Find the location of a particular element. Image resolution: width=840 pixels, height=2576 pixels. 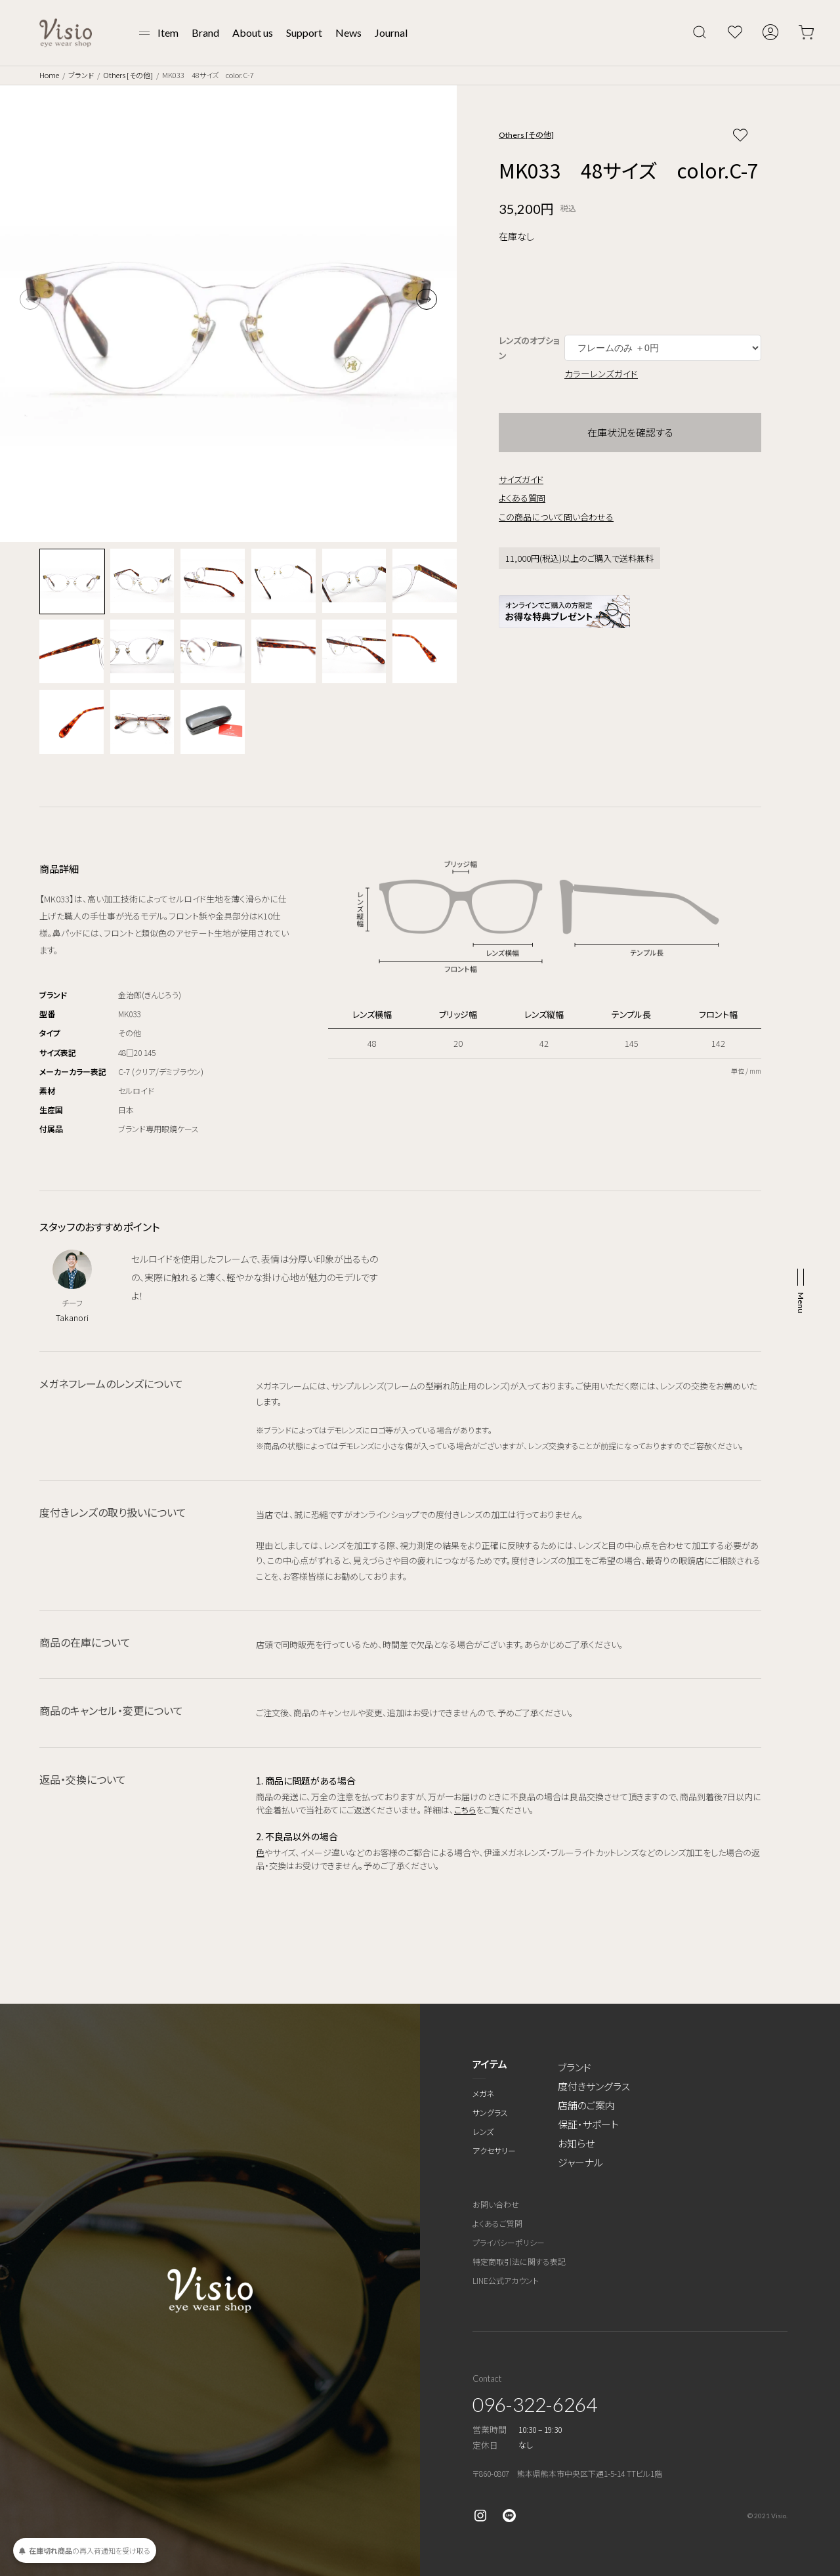

レンズ is located at coordinates (483, 2131).